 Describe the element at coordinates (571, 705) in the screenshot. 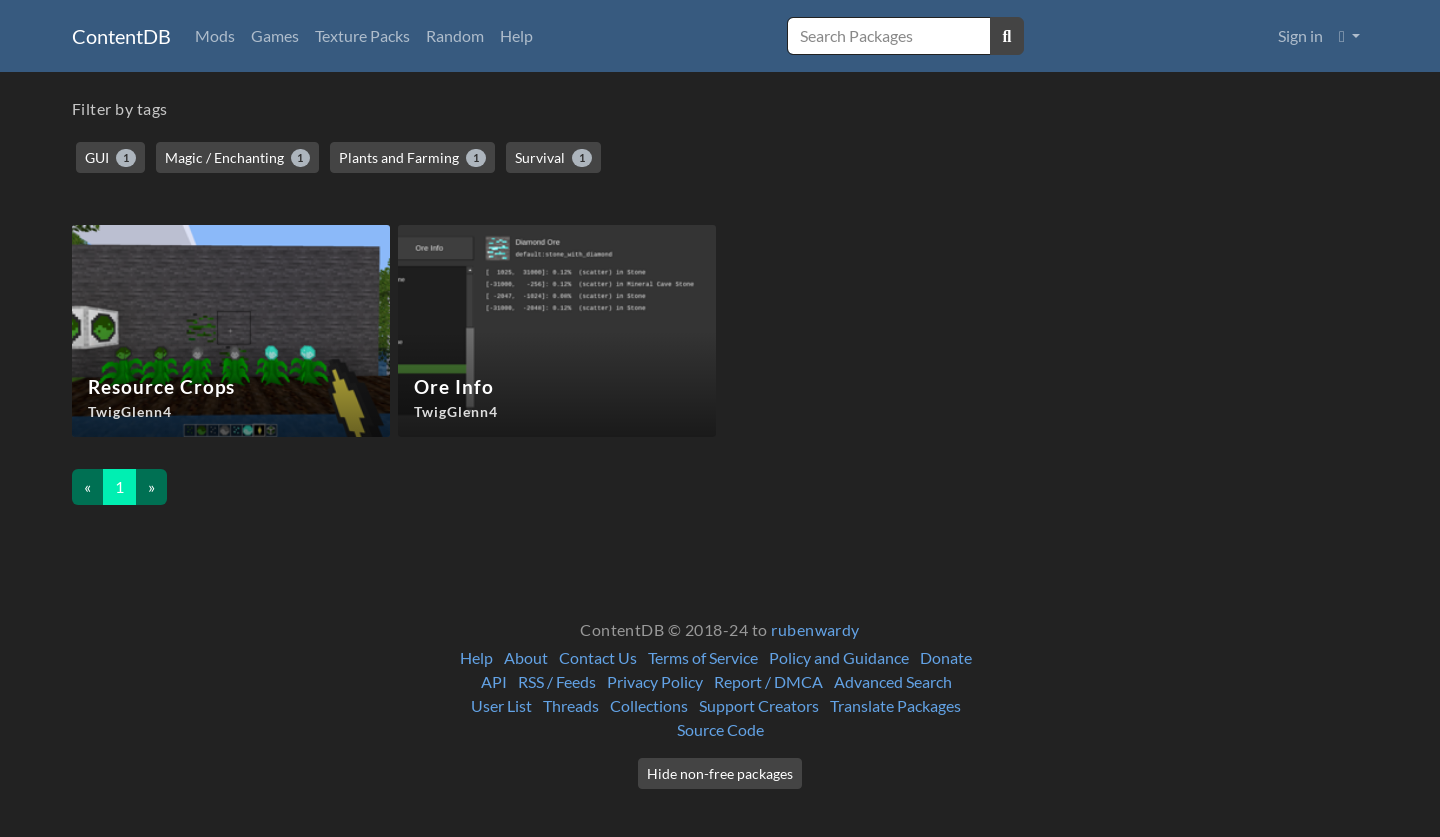

I see `Threads` at that location.